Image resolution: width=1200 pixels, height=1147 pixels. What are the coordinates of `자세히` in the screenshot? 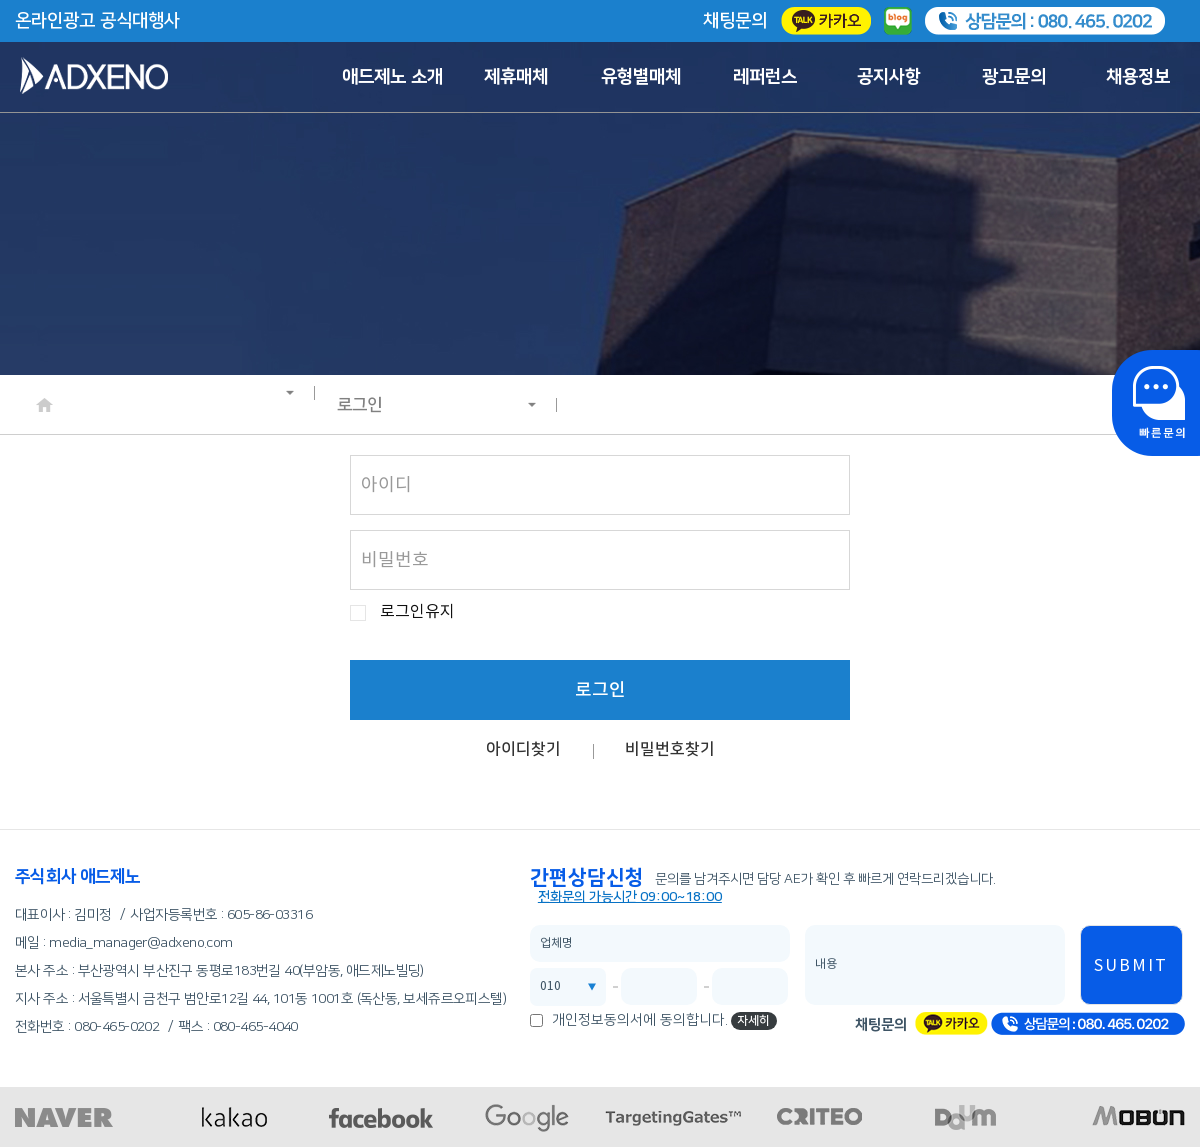 It's located at (753, 1020).